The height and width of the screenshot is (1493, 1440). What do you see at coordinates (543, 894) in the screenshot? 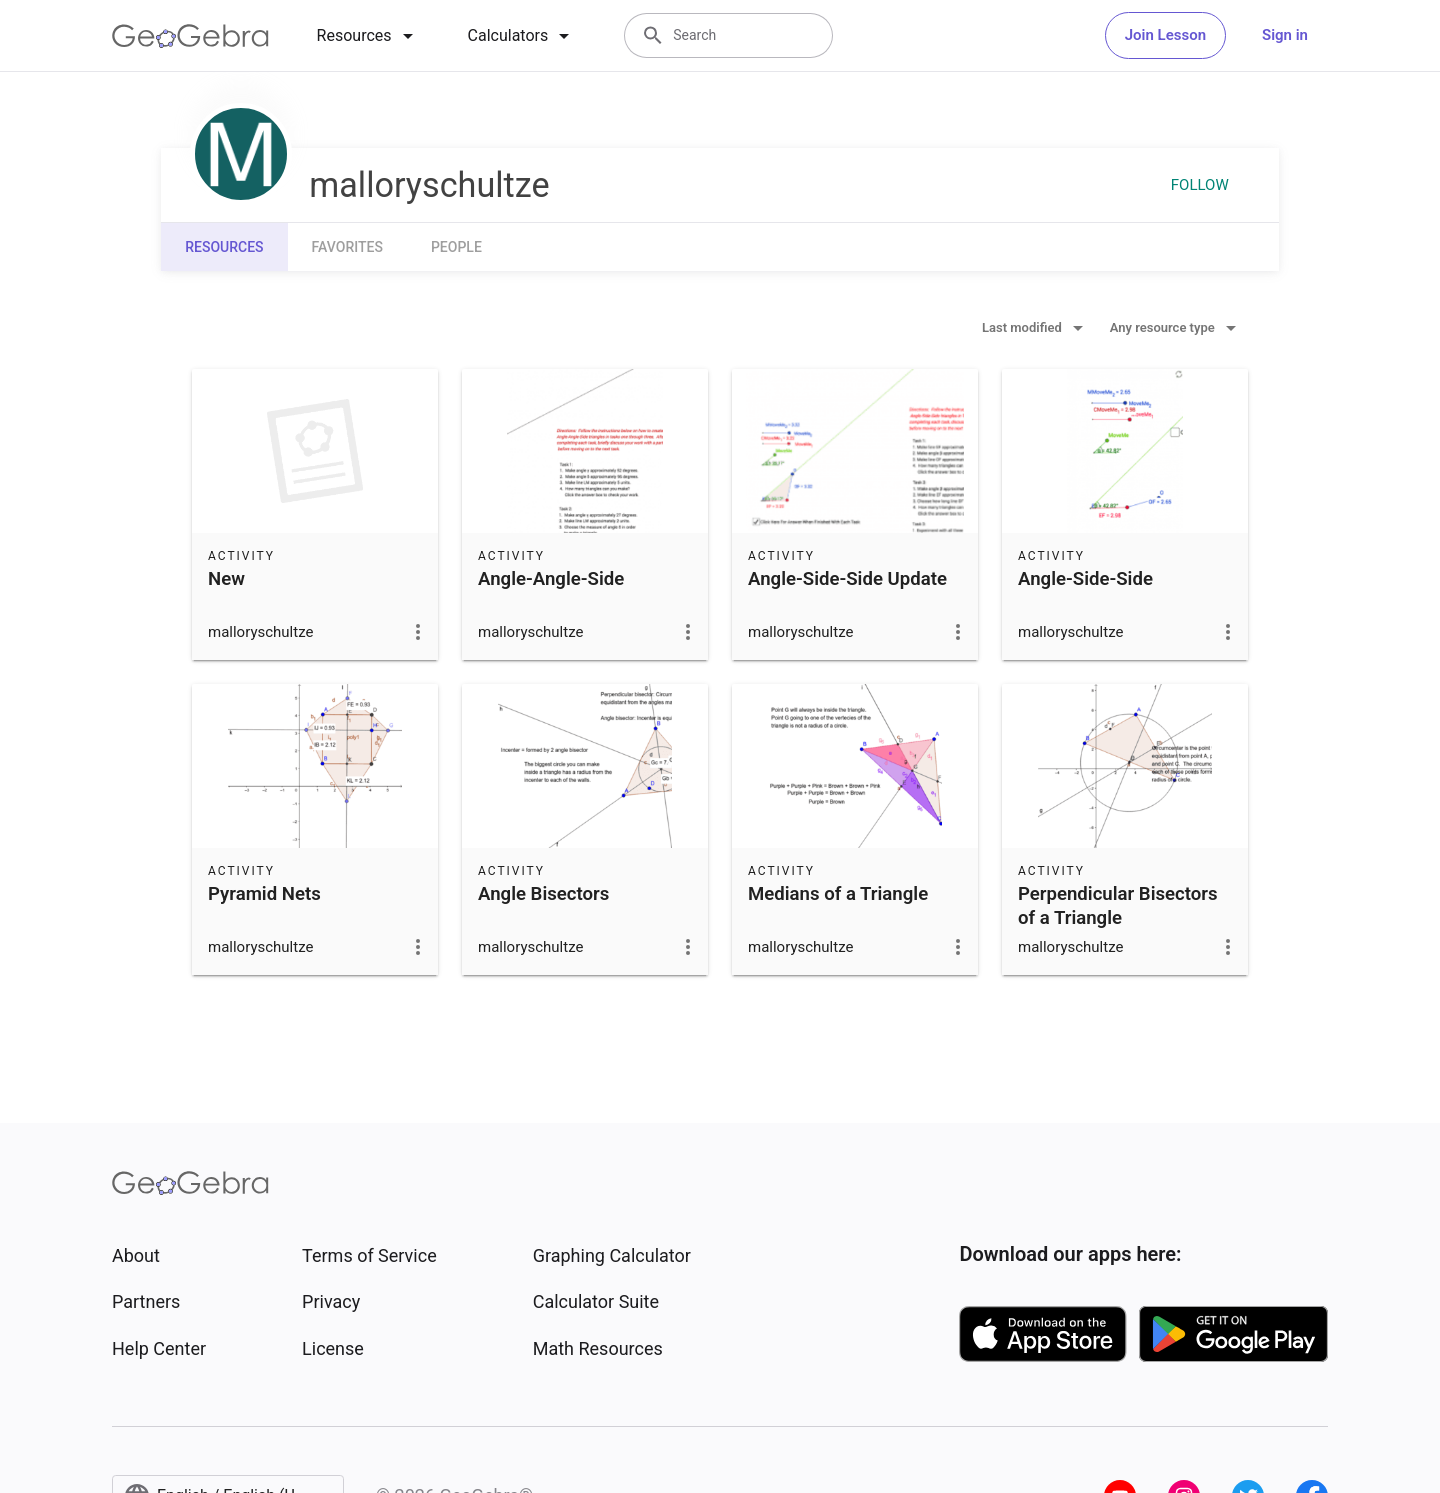
I see `Angle Bisectors` at bounding box center [543, 894].